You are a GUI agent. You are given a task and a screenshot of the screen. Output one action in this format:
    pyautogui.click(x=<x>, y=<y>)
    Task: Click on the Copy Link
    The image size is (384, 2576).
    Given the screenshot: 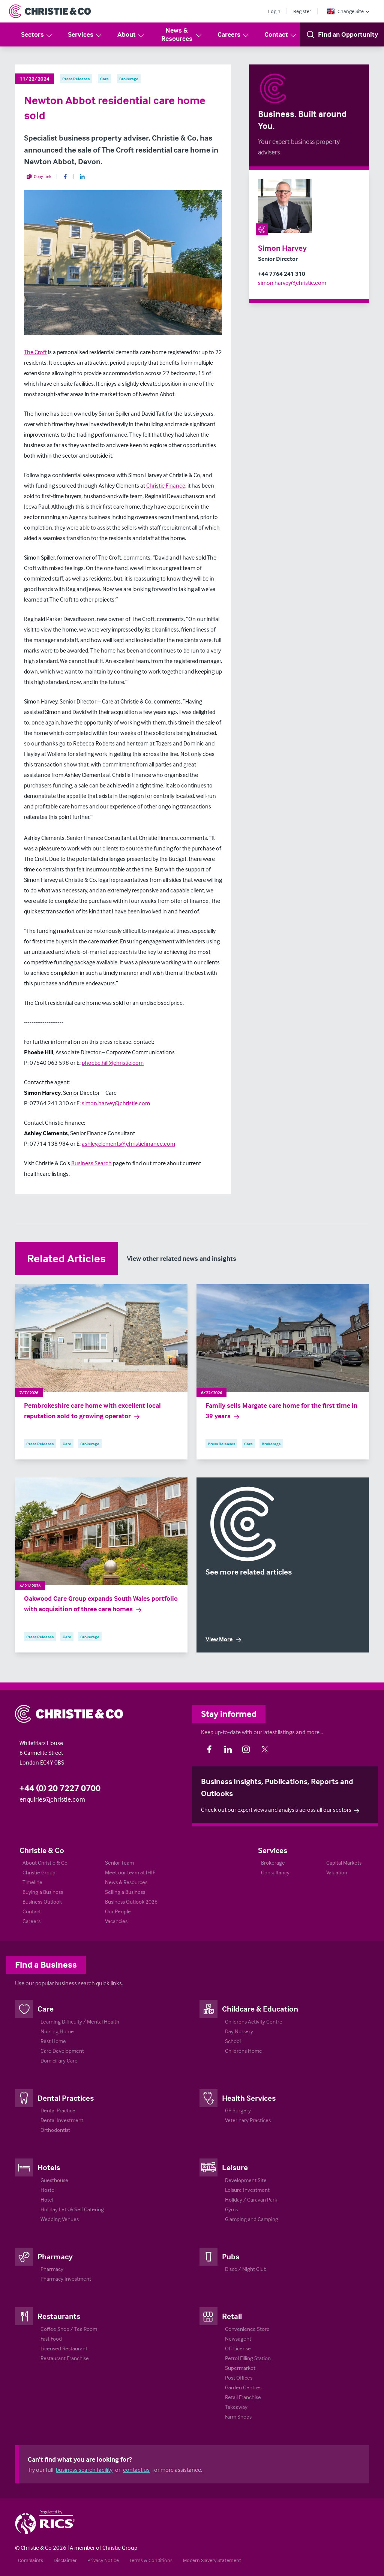 What is the action you would take?
    pyautogui.click(x=38, y=177)
    